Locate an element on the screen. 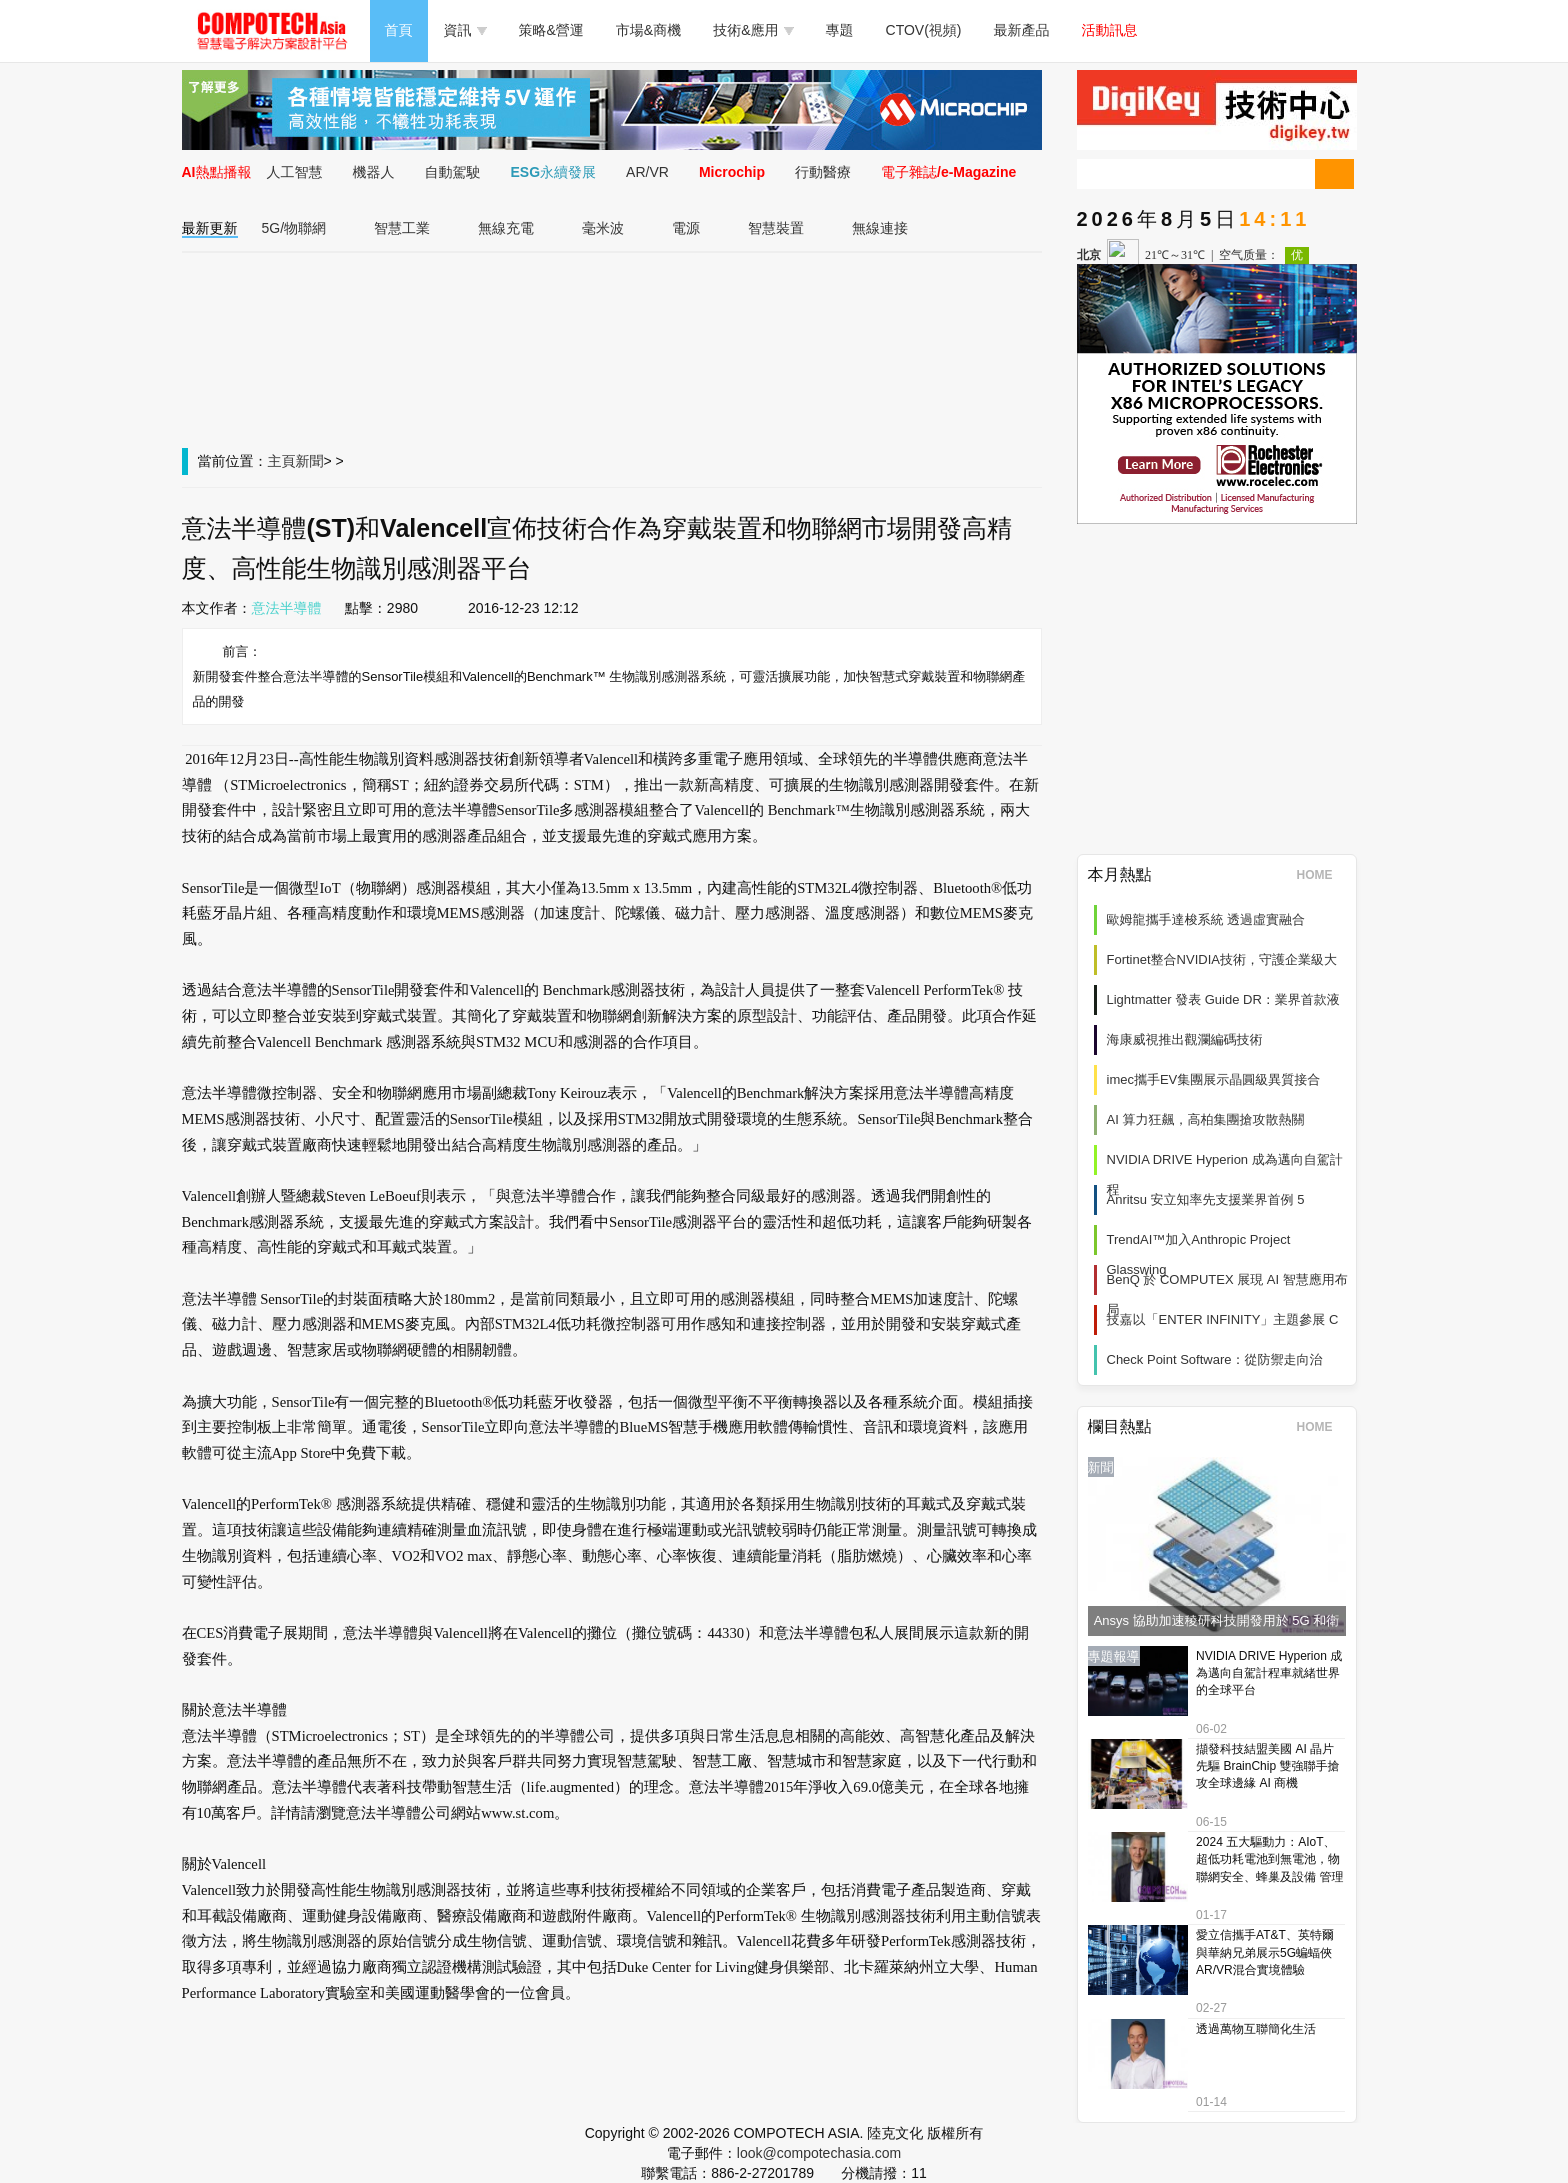  Lightmatter 發表 Guide DR：業界首款液 is located at coordinates (1223, 999).